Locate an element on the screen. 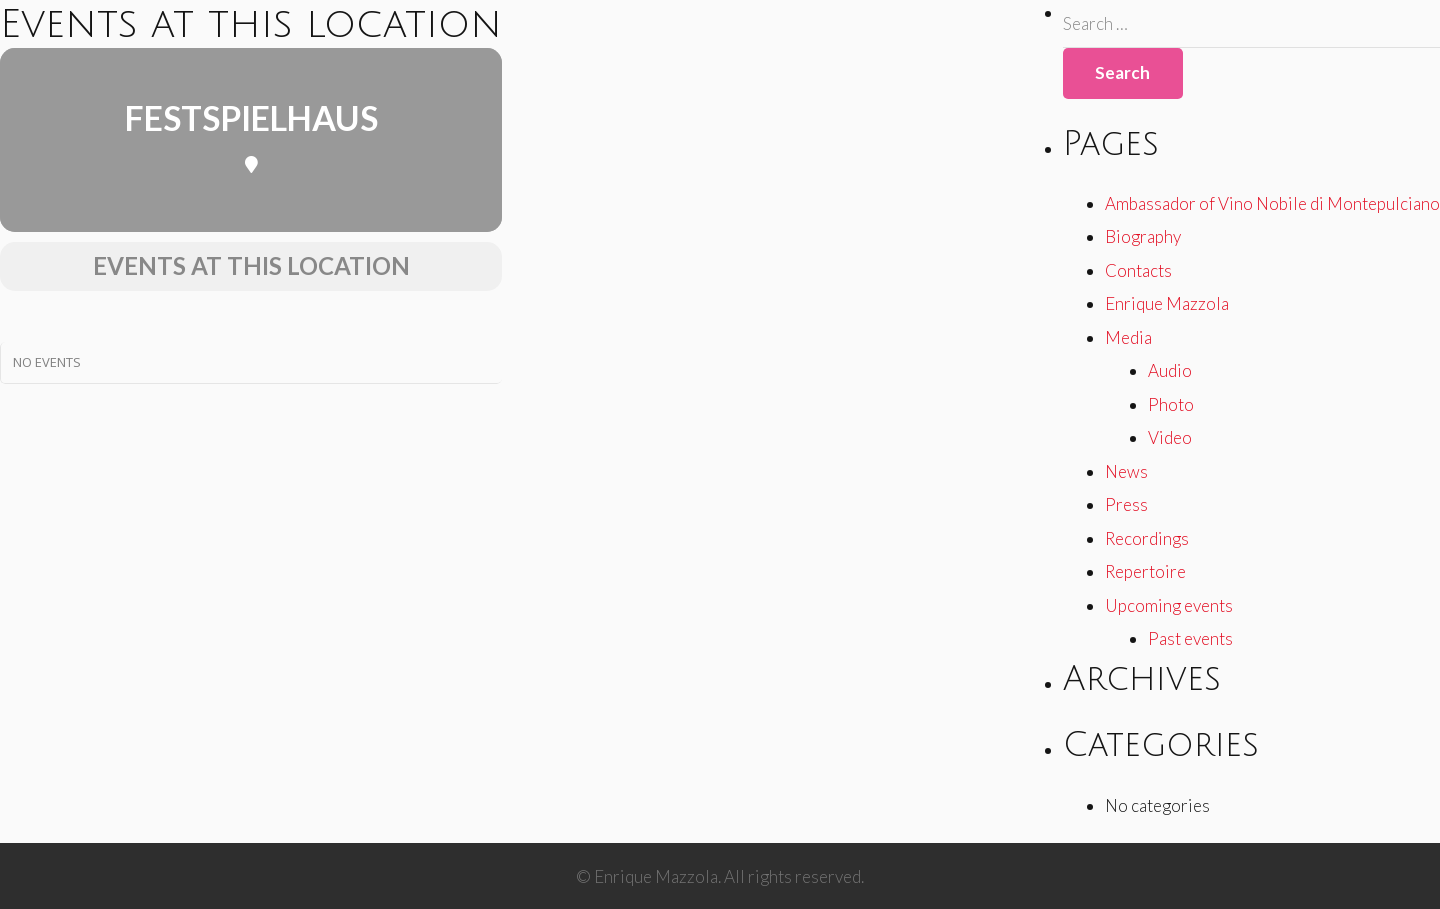 This screenshot has height=909, width=1440. News is located at coordinates (1126, 471).